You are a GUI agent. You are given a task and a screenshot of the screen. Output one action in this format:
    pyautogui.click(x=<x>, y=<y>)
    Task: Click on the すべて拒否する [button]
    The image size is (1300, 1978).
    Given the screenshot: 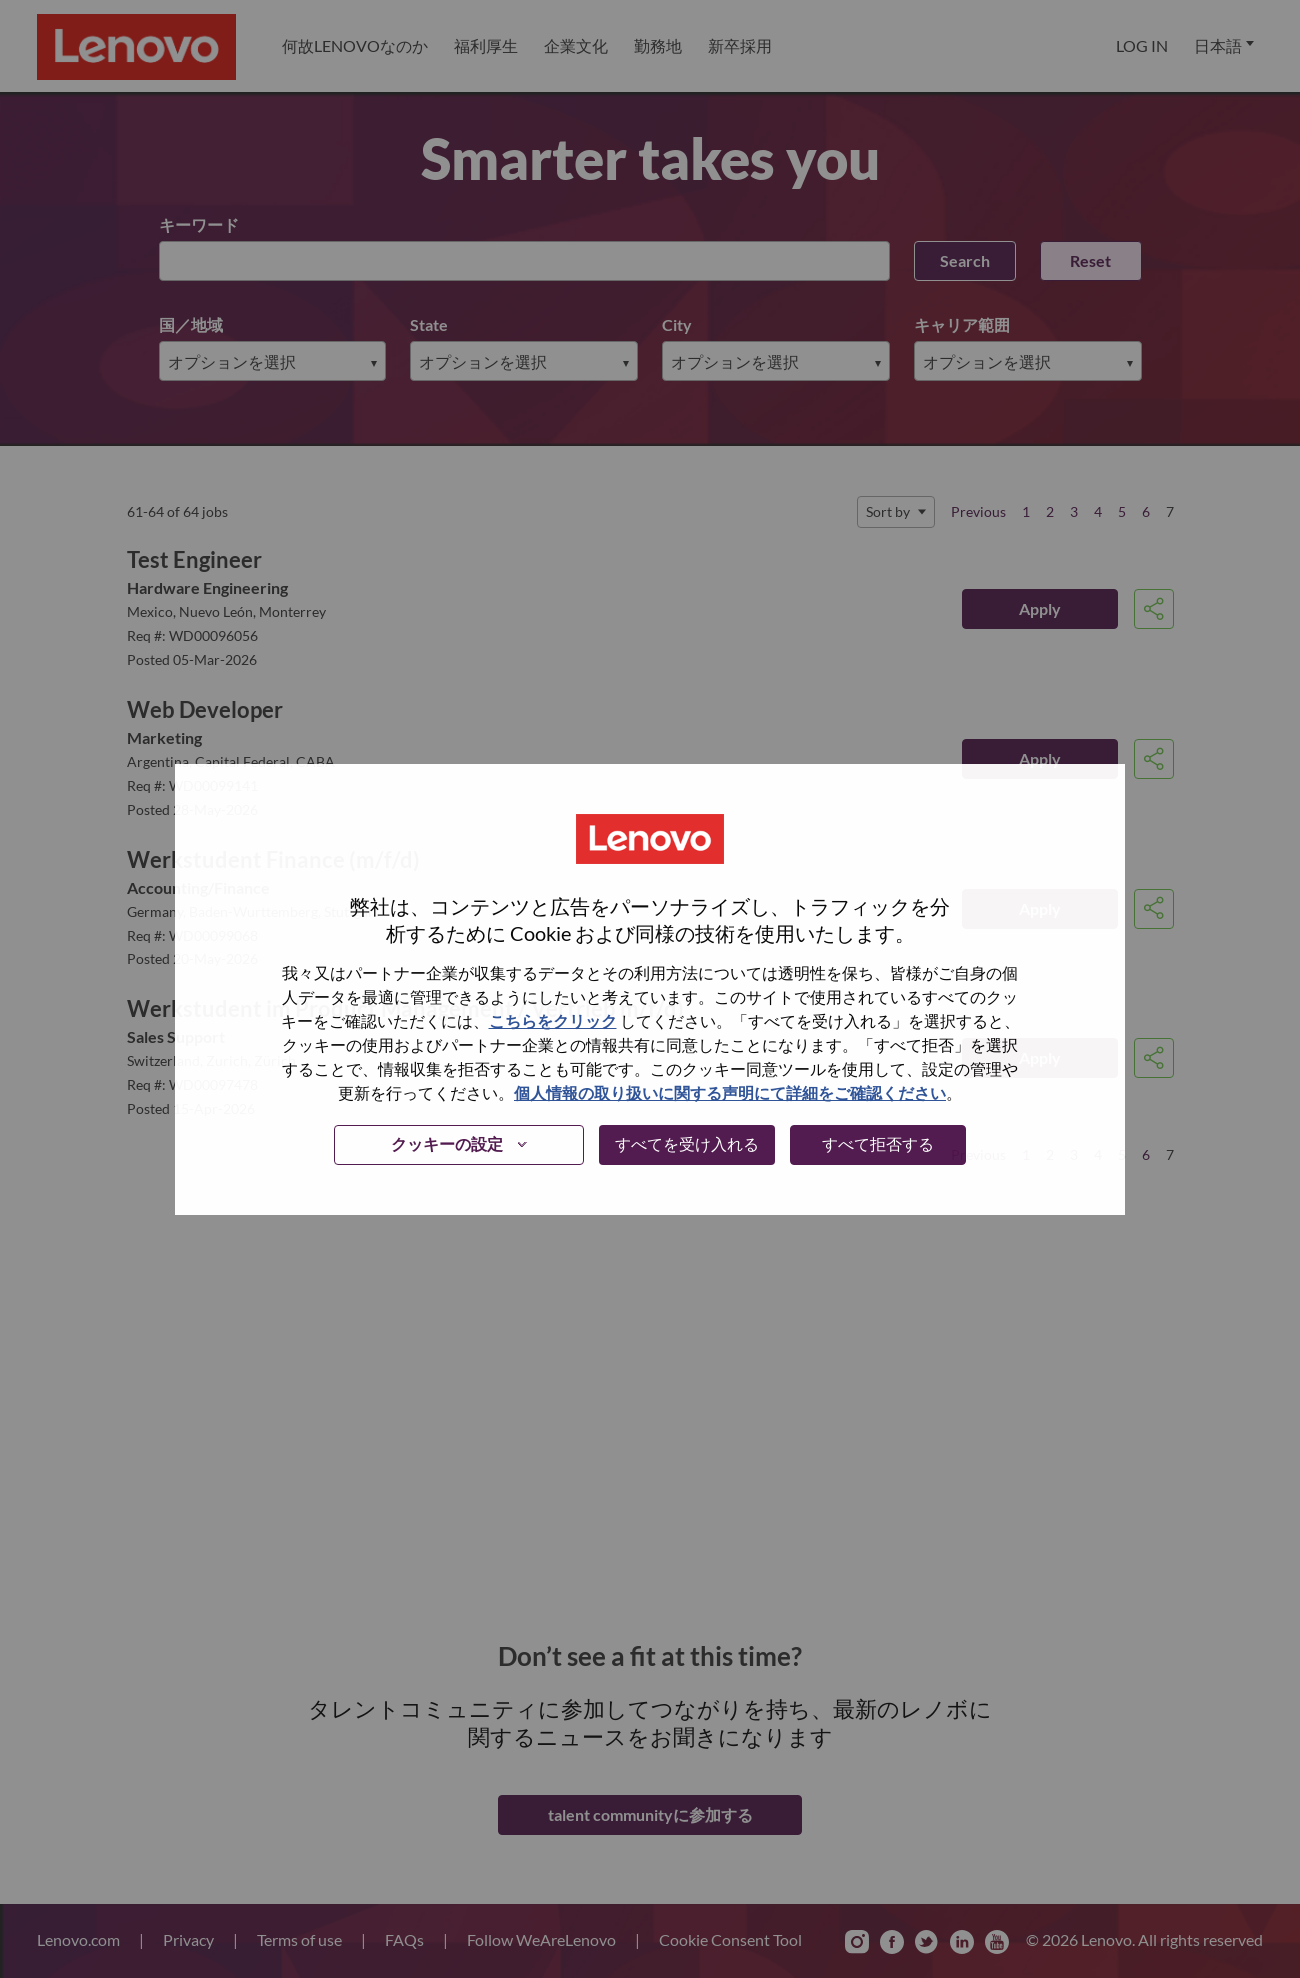 What is the action you would take?
    pyautogui.click(x=878, y=1143)
    